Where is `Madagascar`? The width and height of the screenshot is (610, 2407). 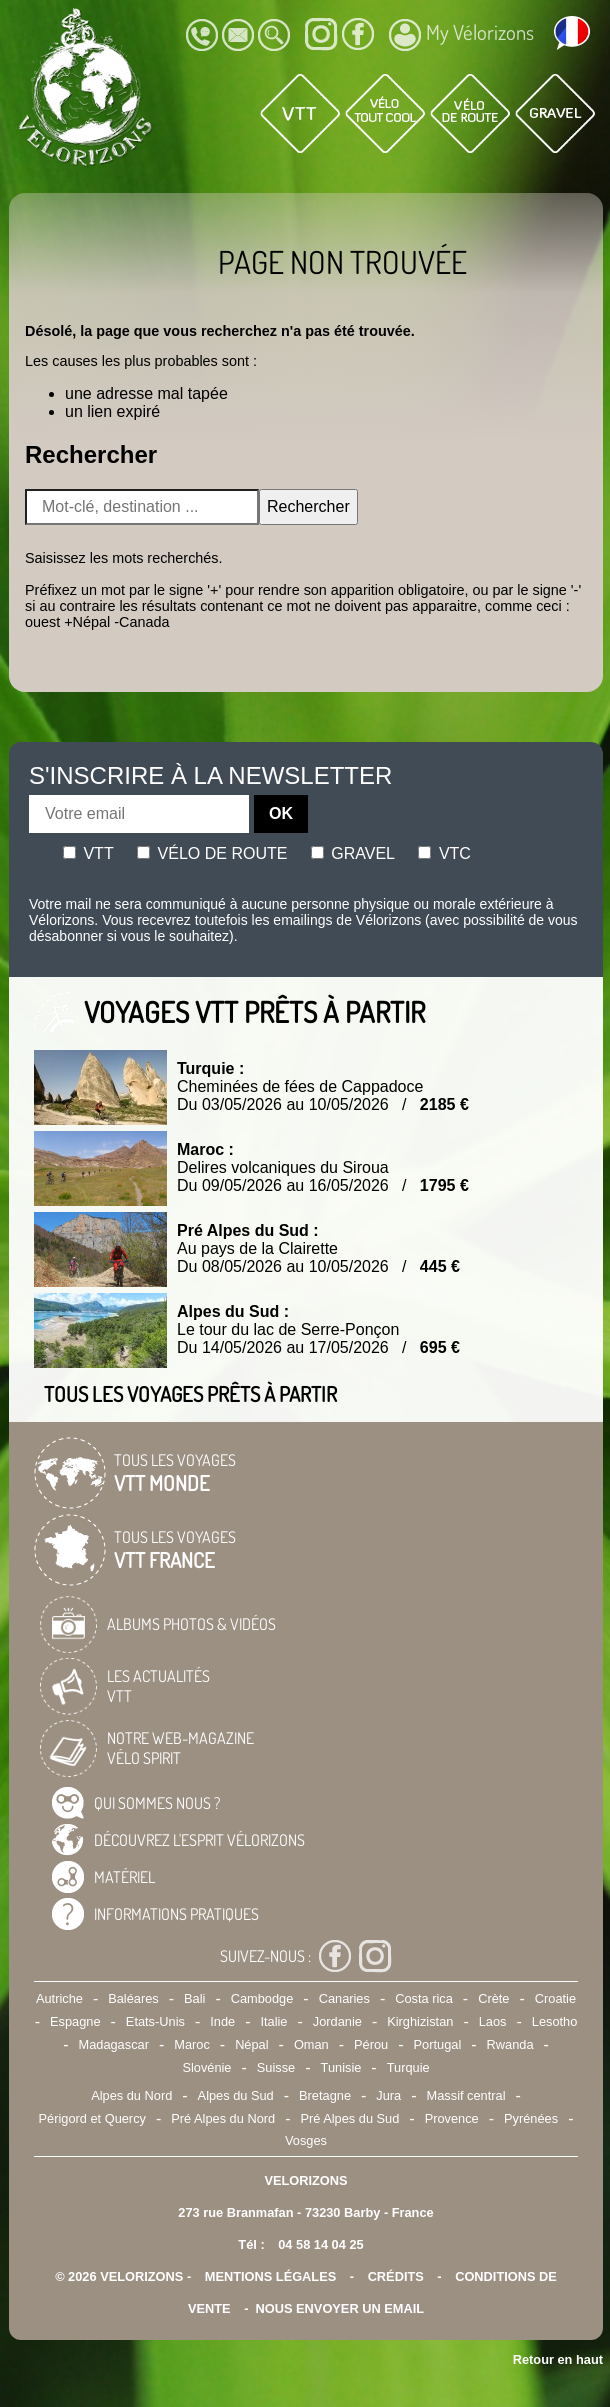
Madagascar is located at coordinates (113, 2044).